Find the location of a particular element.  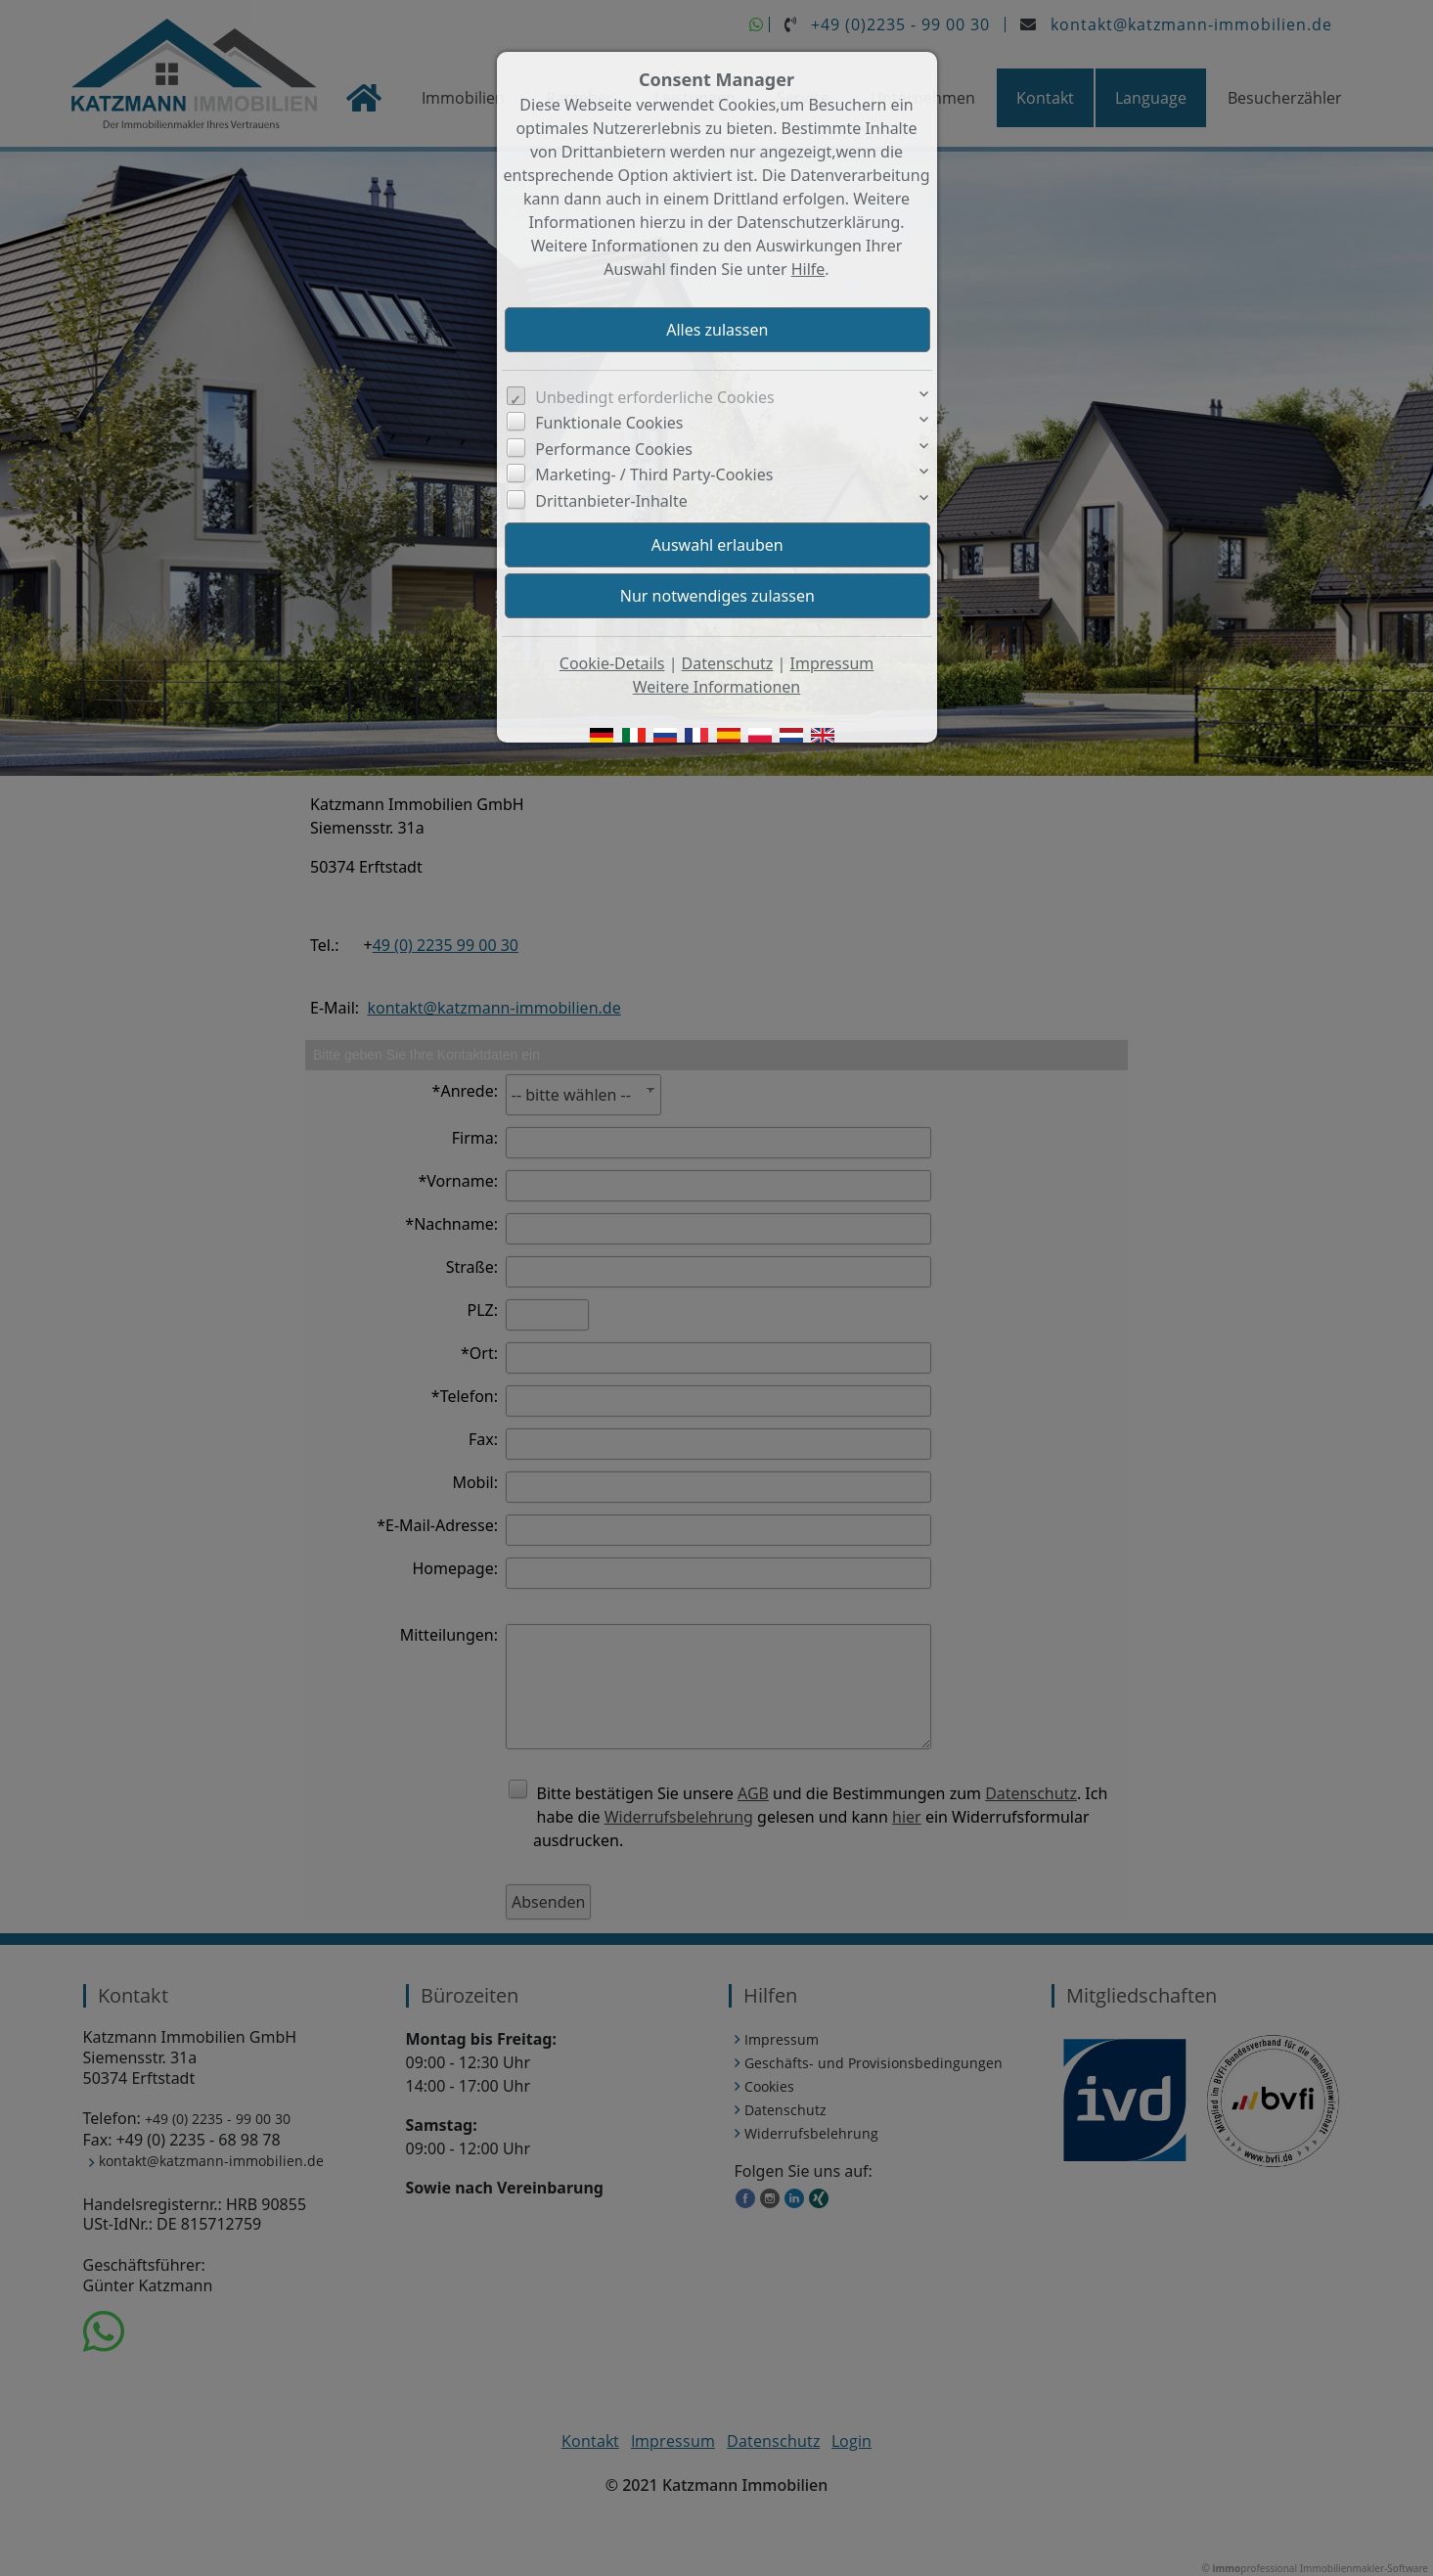

Impressum is located at coordinates (832, 663).